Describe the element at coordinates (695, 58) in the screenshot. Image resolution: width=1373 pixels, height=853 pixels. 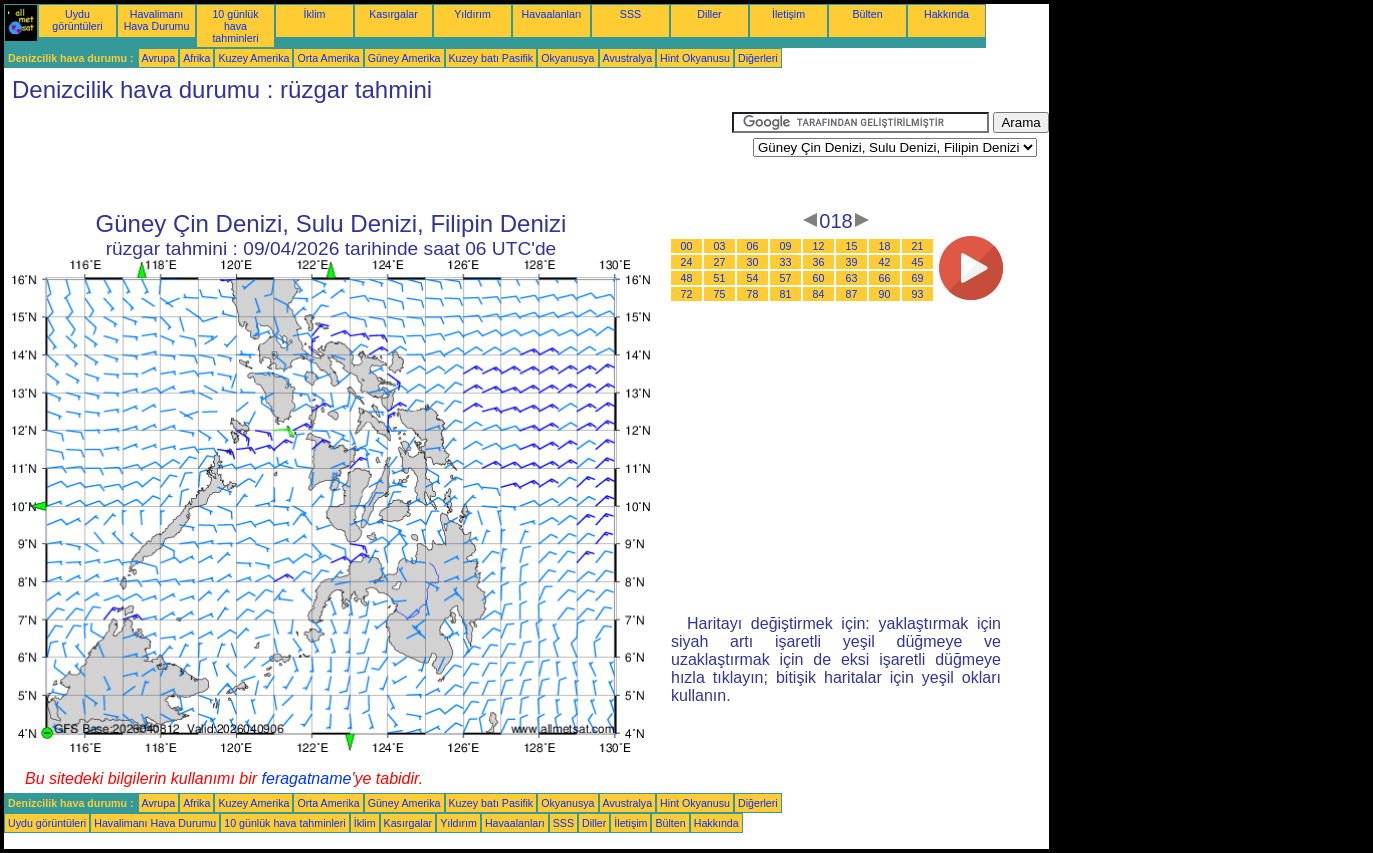
I see `Hint Okyanusu` at that location.